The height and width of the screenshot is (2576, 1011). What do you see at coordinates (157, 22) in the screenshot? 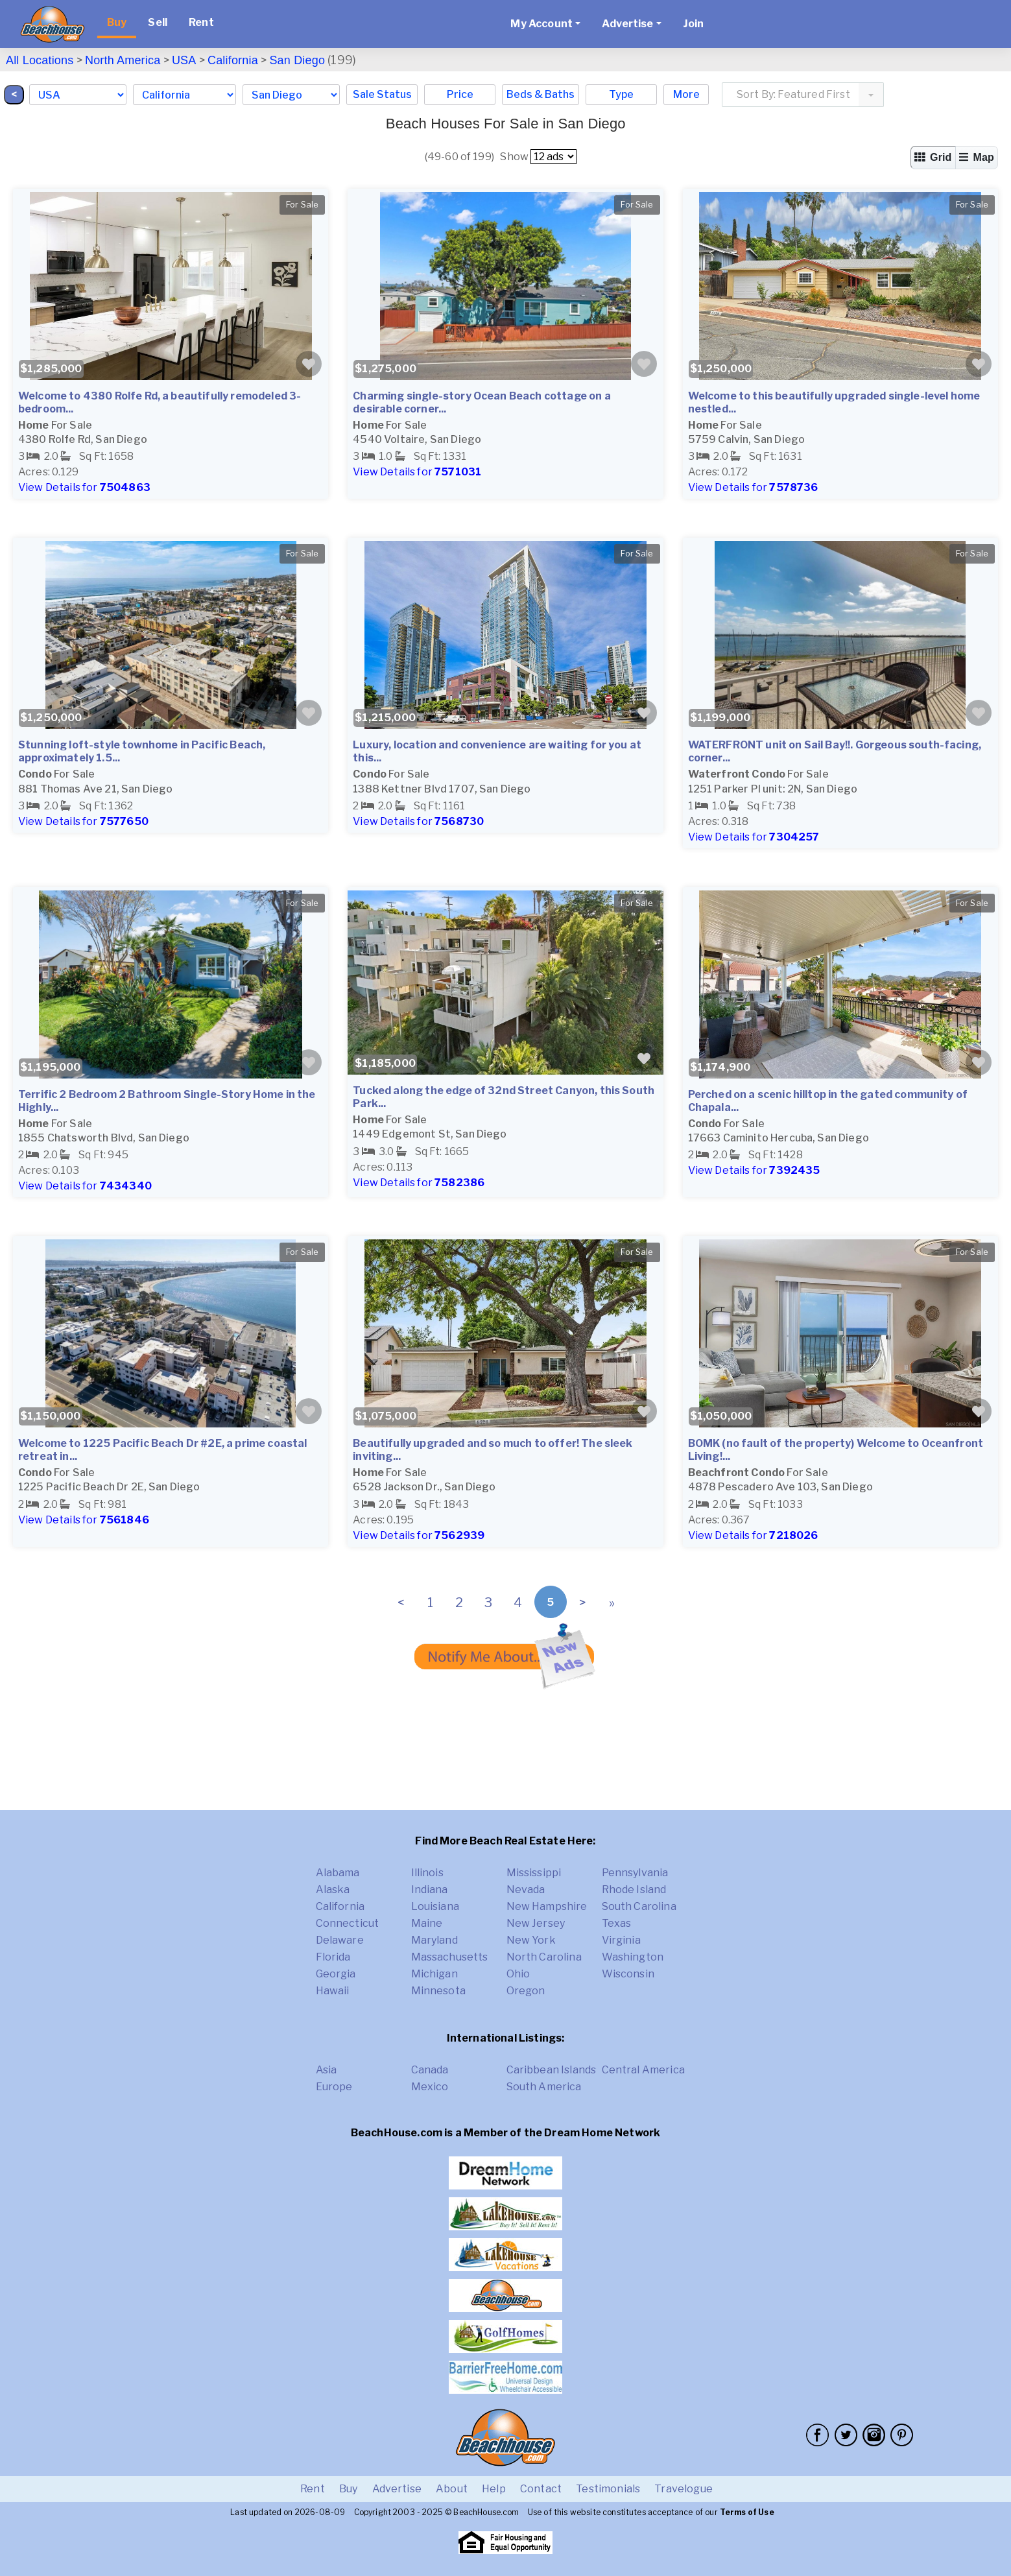
I see `Sell` at bounding box center [157, 22].